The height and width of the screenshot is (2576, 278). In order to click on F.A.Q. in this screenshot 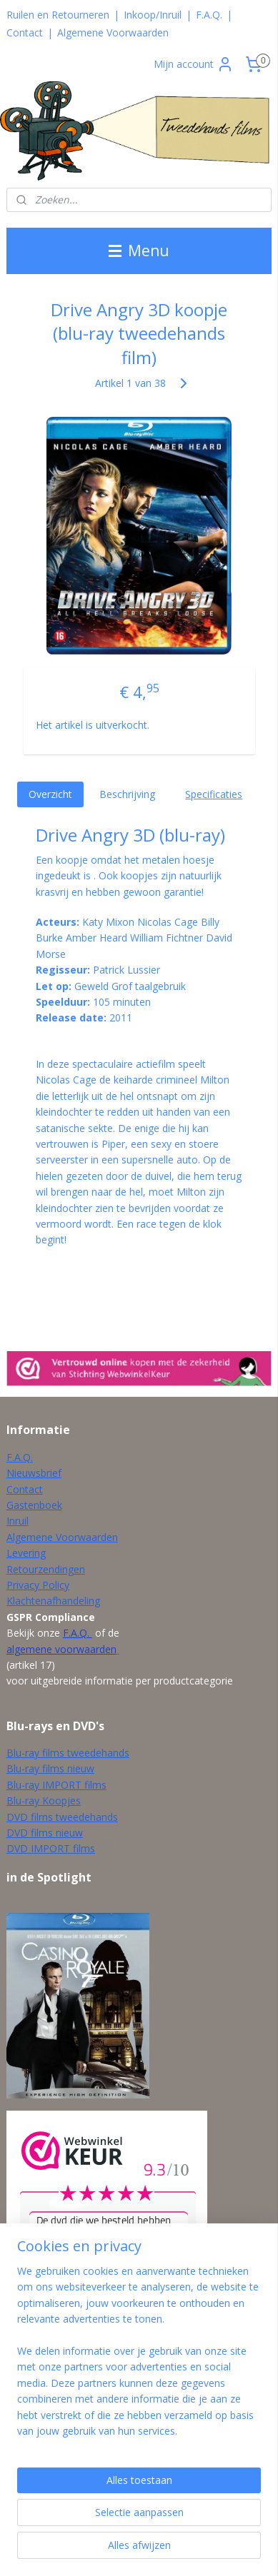, I will do `click(209, 14)`.